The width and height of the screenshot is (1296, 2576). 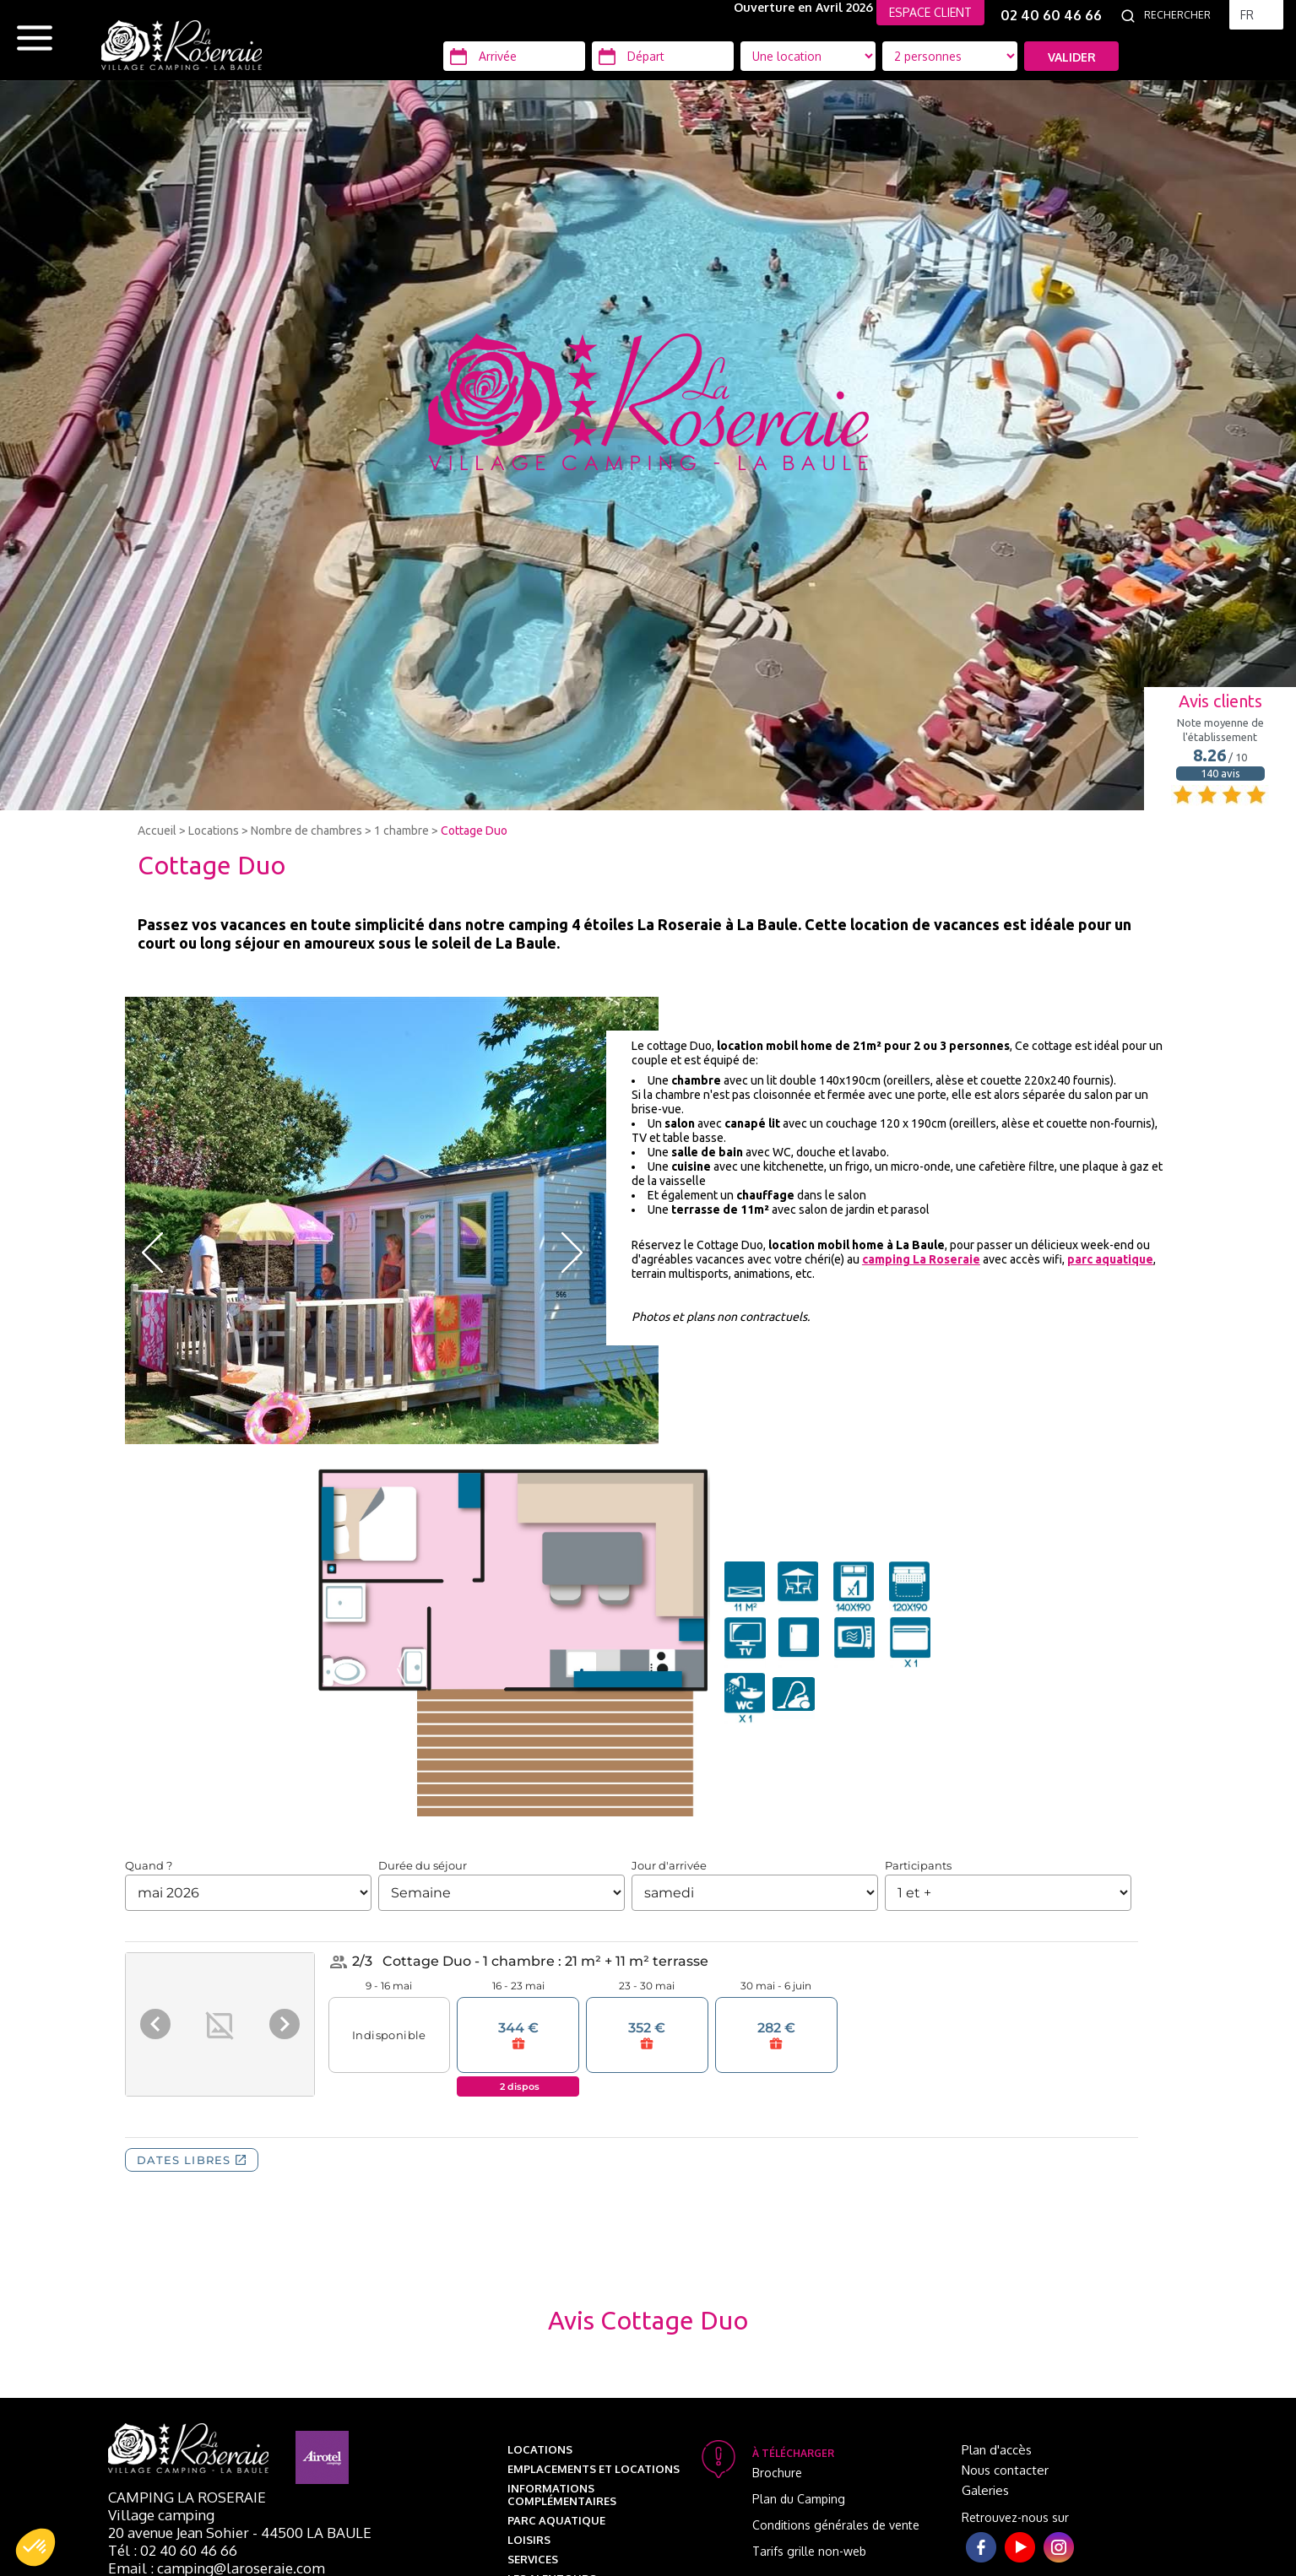 What do you see at coordinates (930, 12) in the screenshot?
I see `ESPACE CLIENT` at bounding box center [930, 12].